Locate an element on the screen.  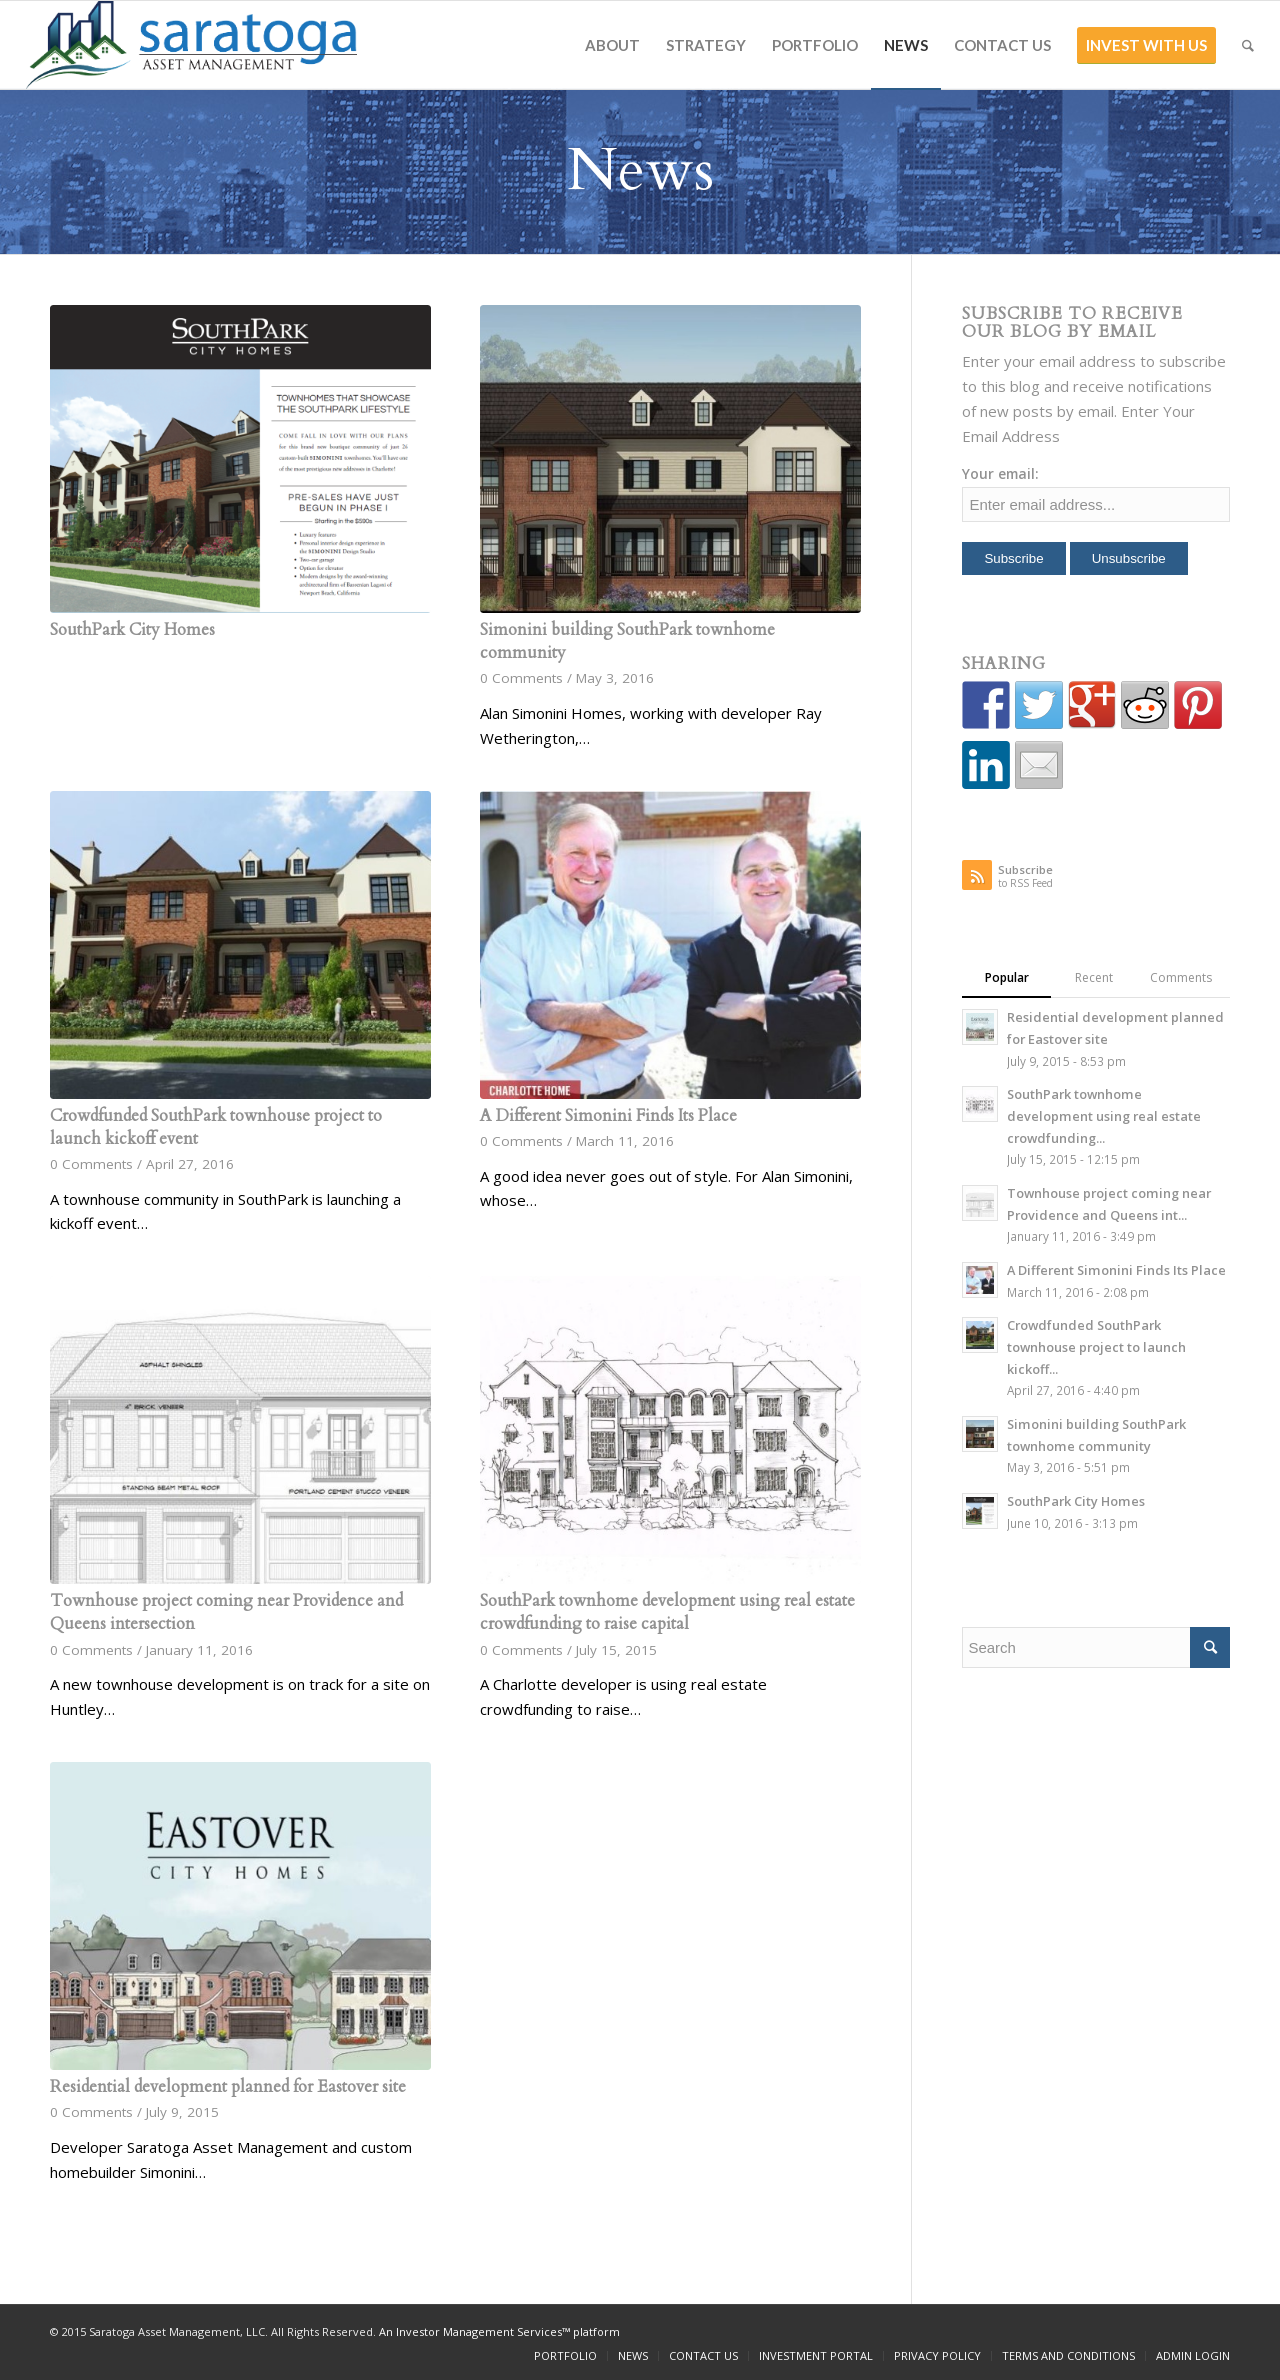
A Different Simonini Finds Its Place is located at coordinates (608, 1116).